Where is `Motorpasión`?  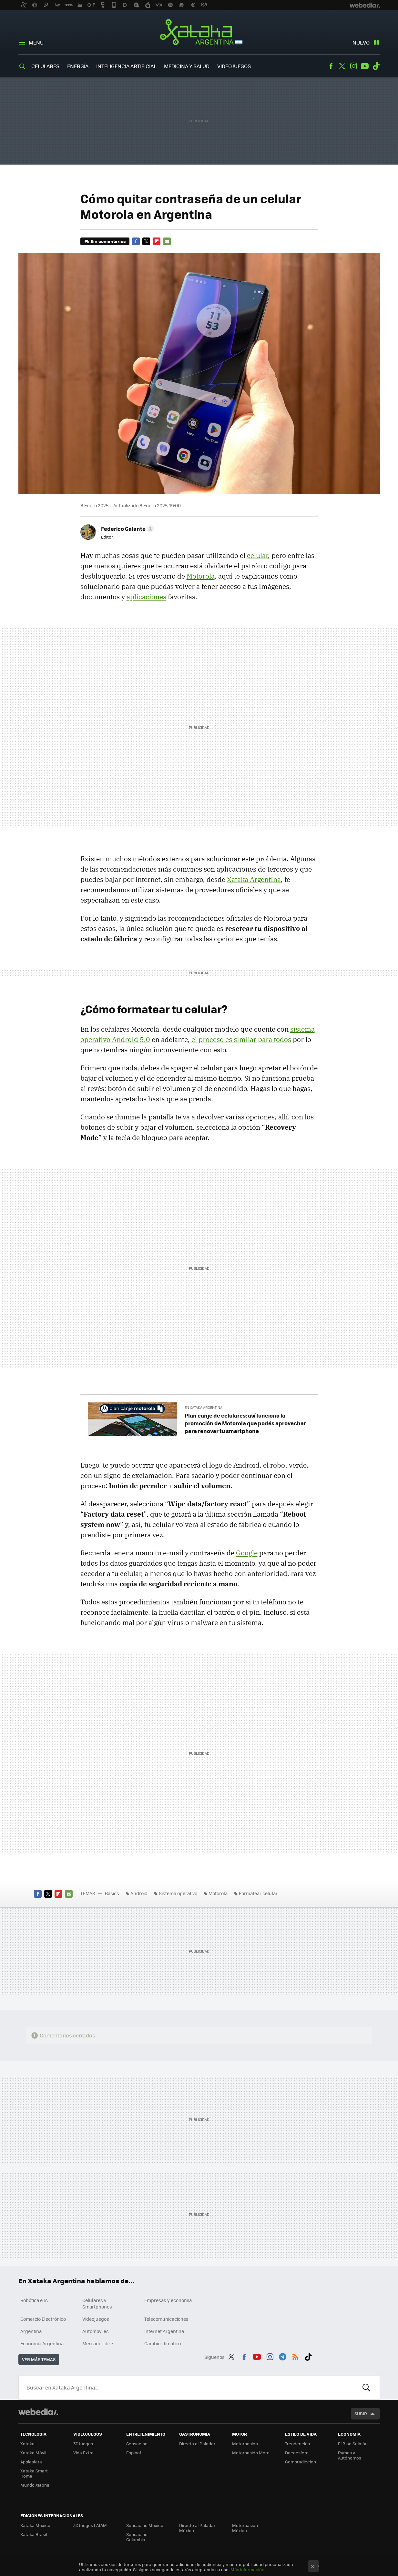
Motorpasión is located at coordinates (245, 2443).